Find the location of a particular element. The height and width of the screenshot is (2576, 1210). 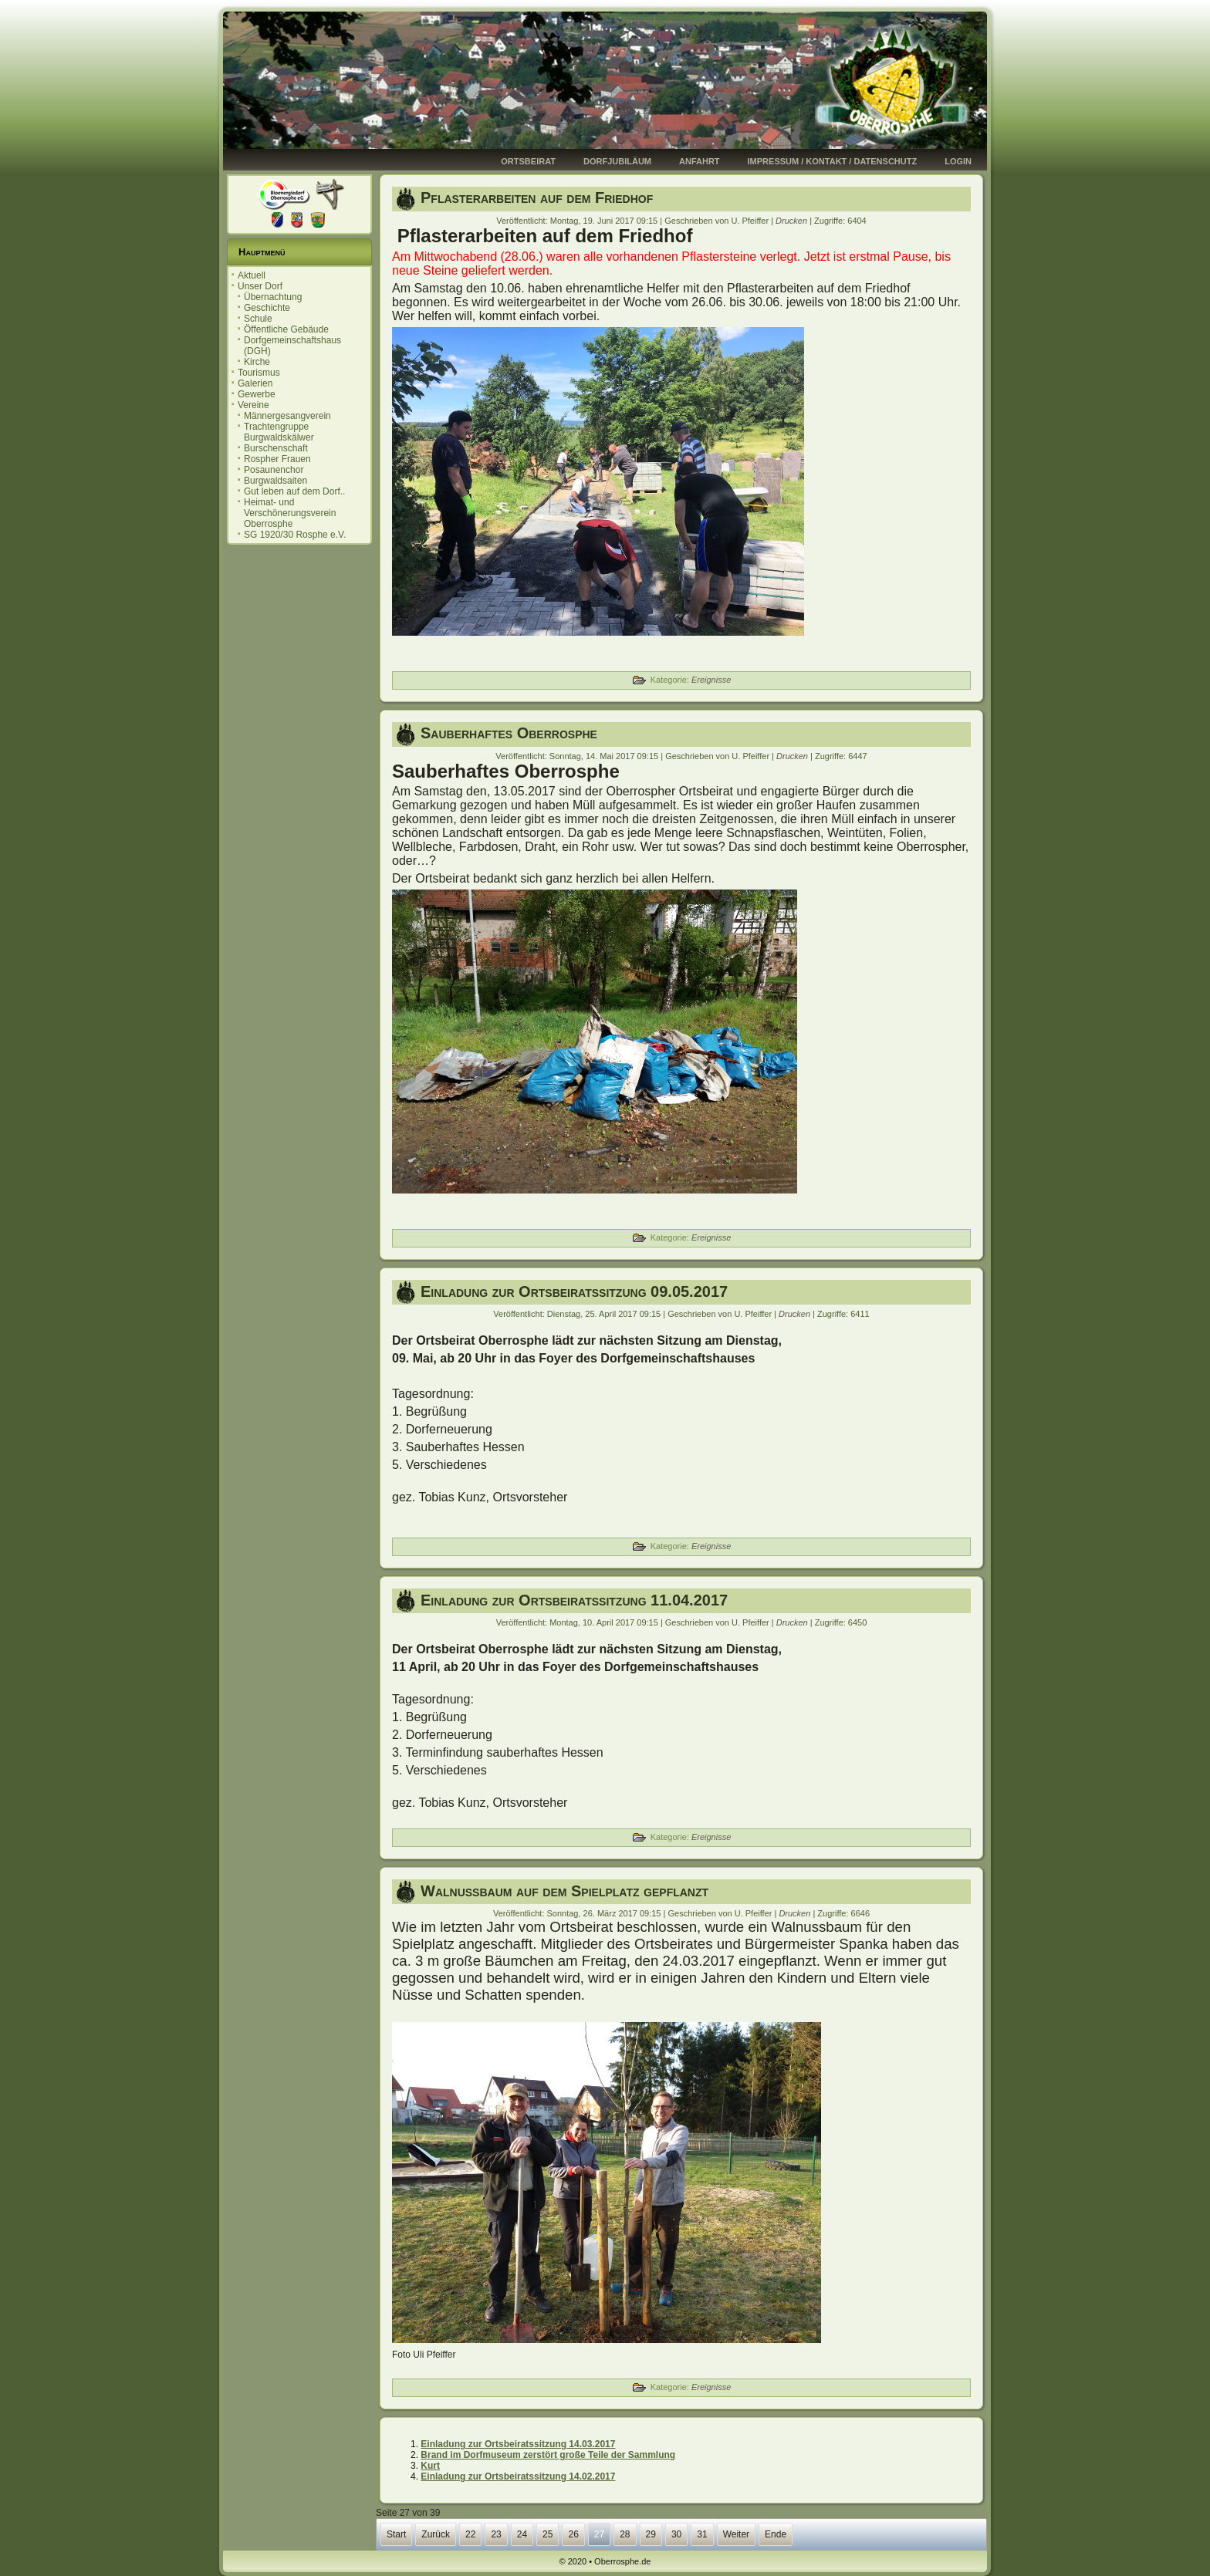

Gewerbe is located at coordinates (256, 394).